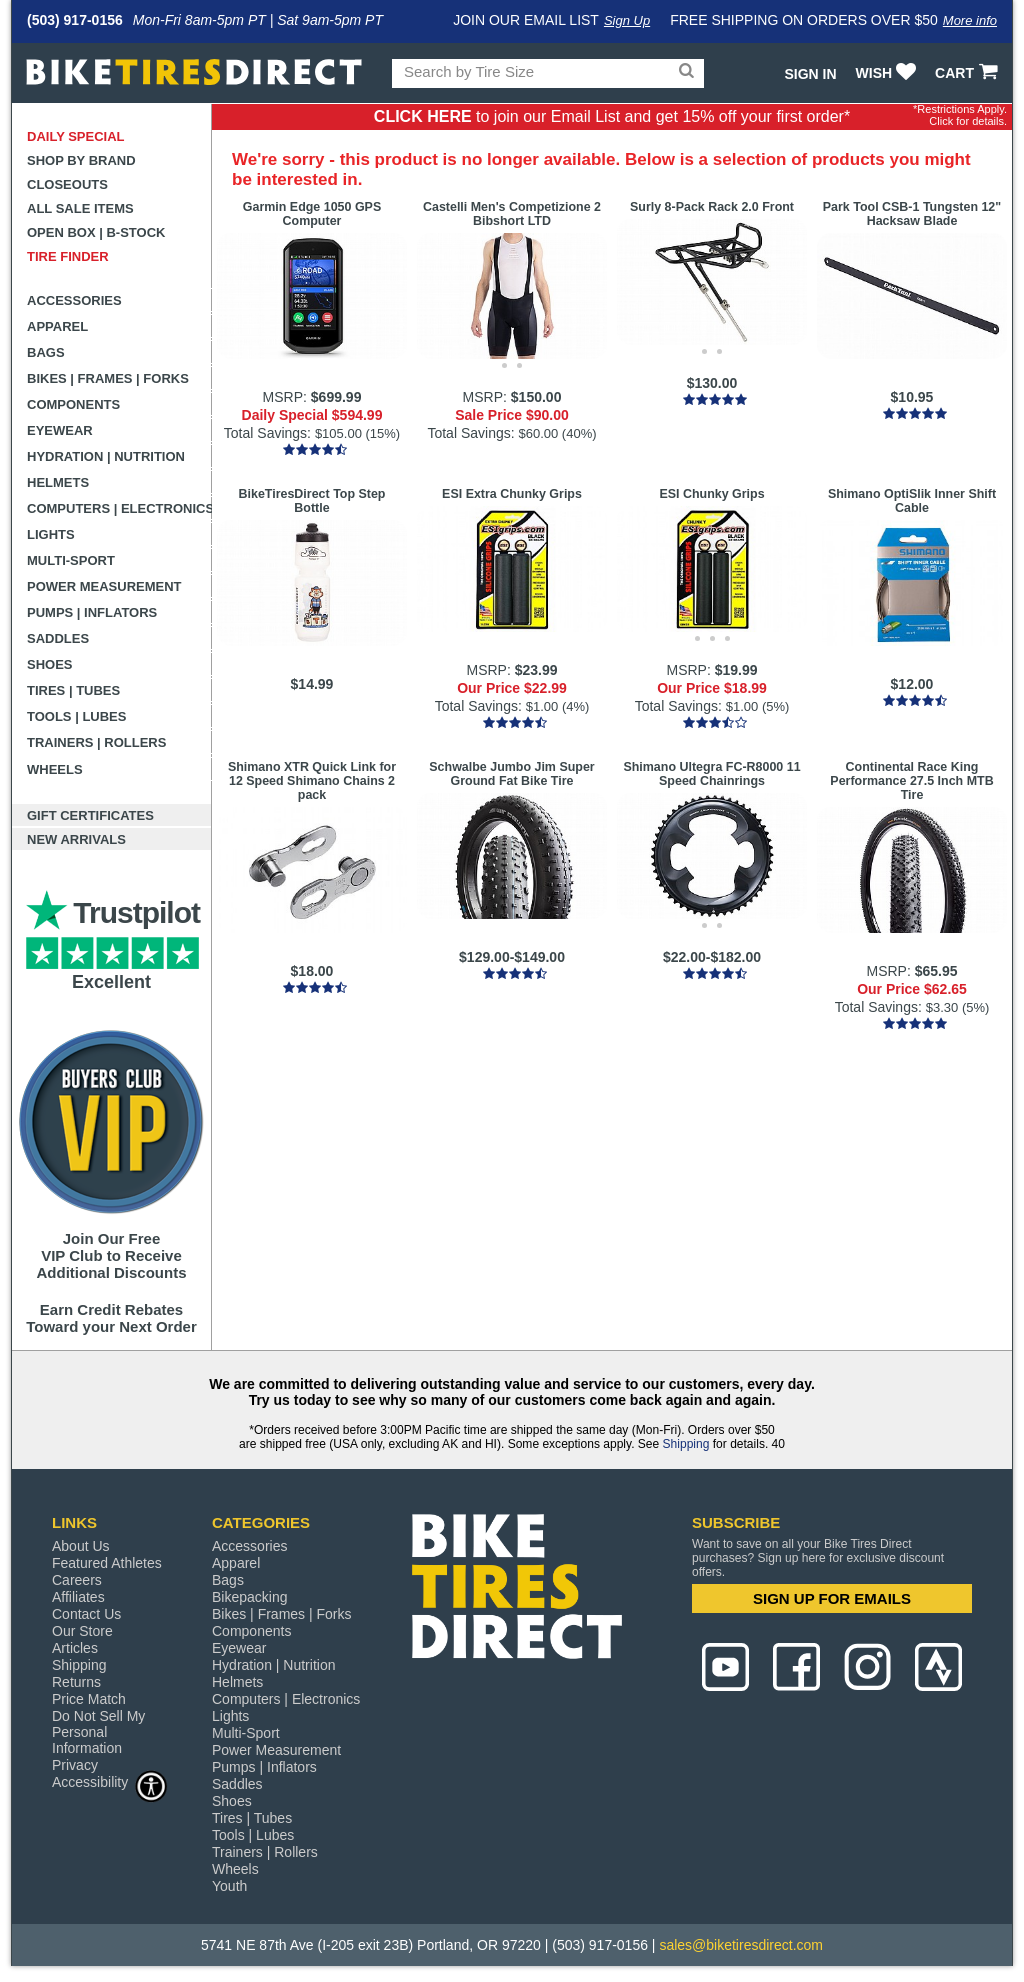 The width and height of the screenshot is (1024, 1982). What do you see at coordinates (73, 404) in the screenshot?
I see `Components` at bounding box center [73, 404].